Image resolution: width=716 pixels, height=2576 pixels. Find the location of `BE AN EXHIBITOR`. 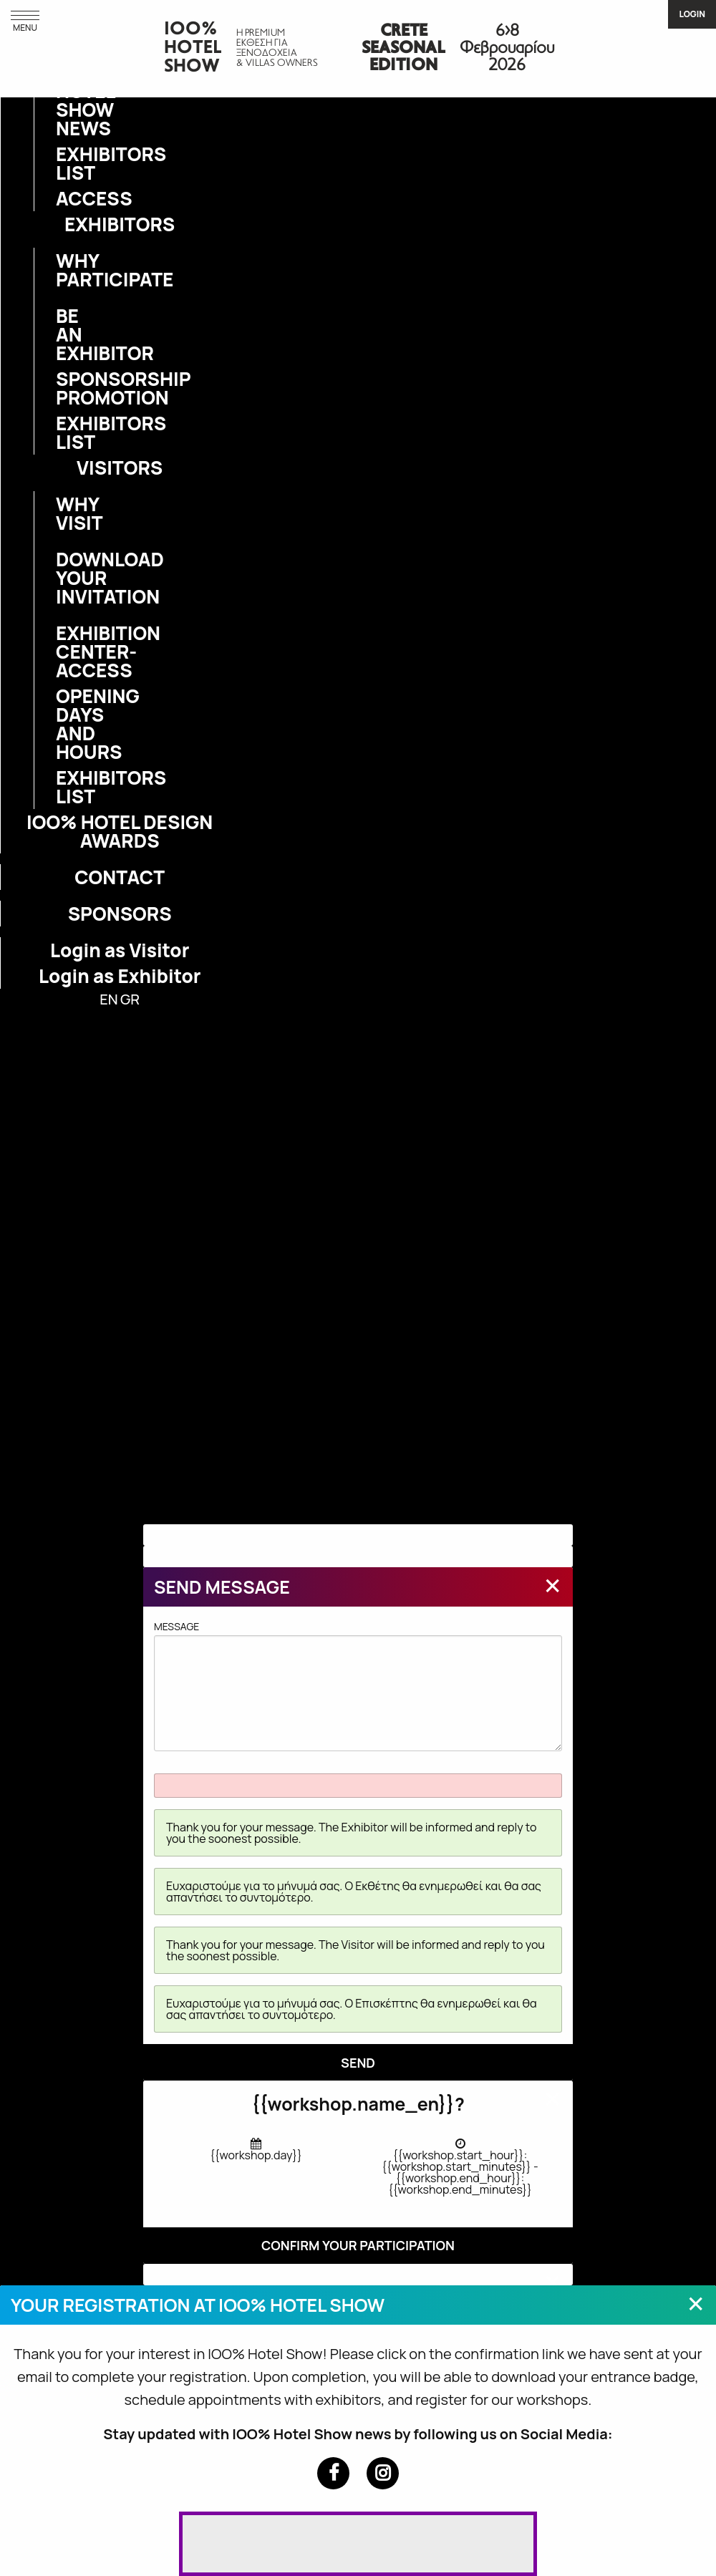

BE AN EXHIBITOR is located at coordinates (64, 334).